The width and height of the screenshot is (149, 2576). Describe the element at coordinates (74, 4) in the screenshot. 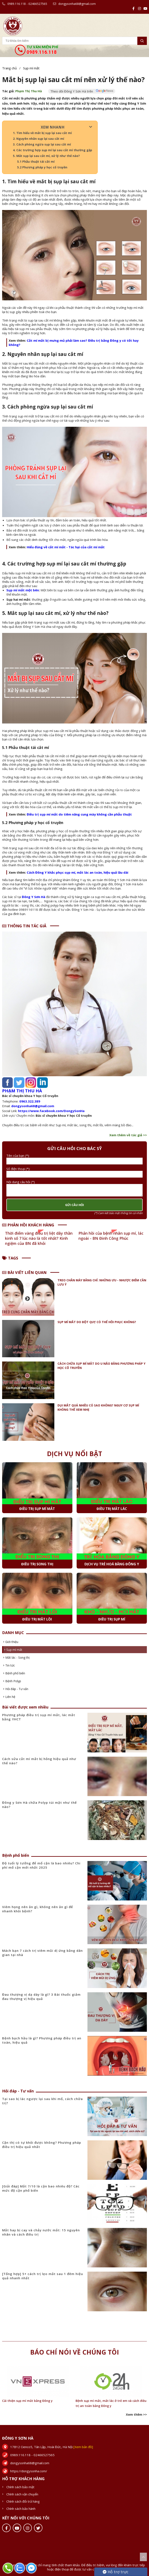

I see `dongysonha68@gmail.com` at that location.